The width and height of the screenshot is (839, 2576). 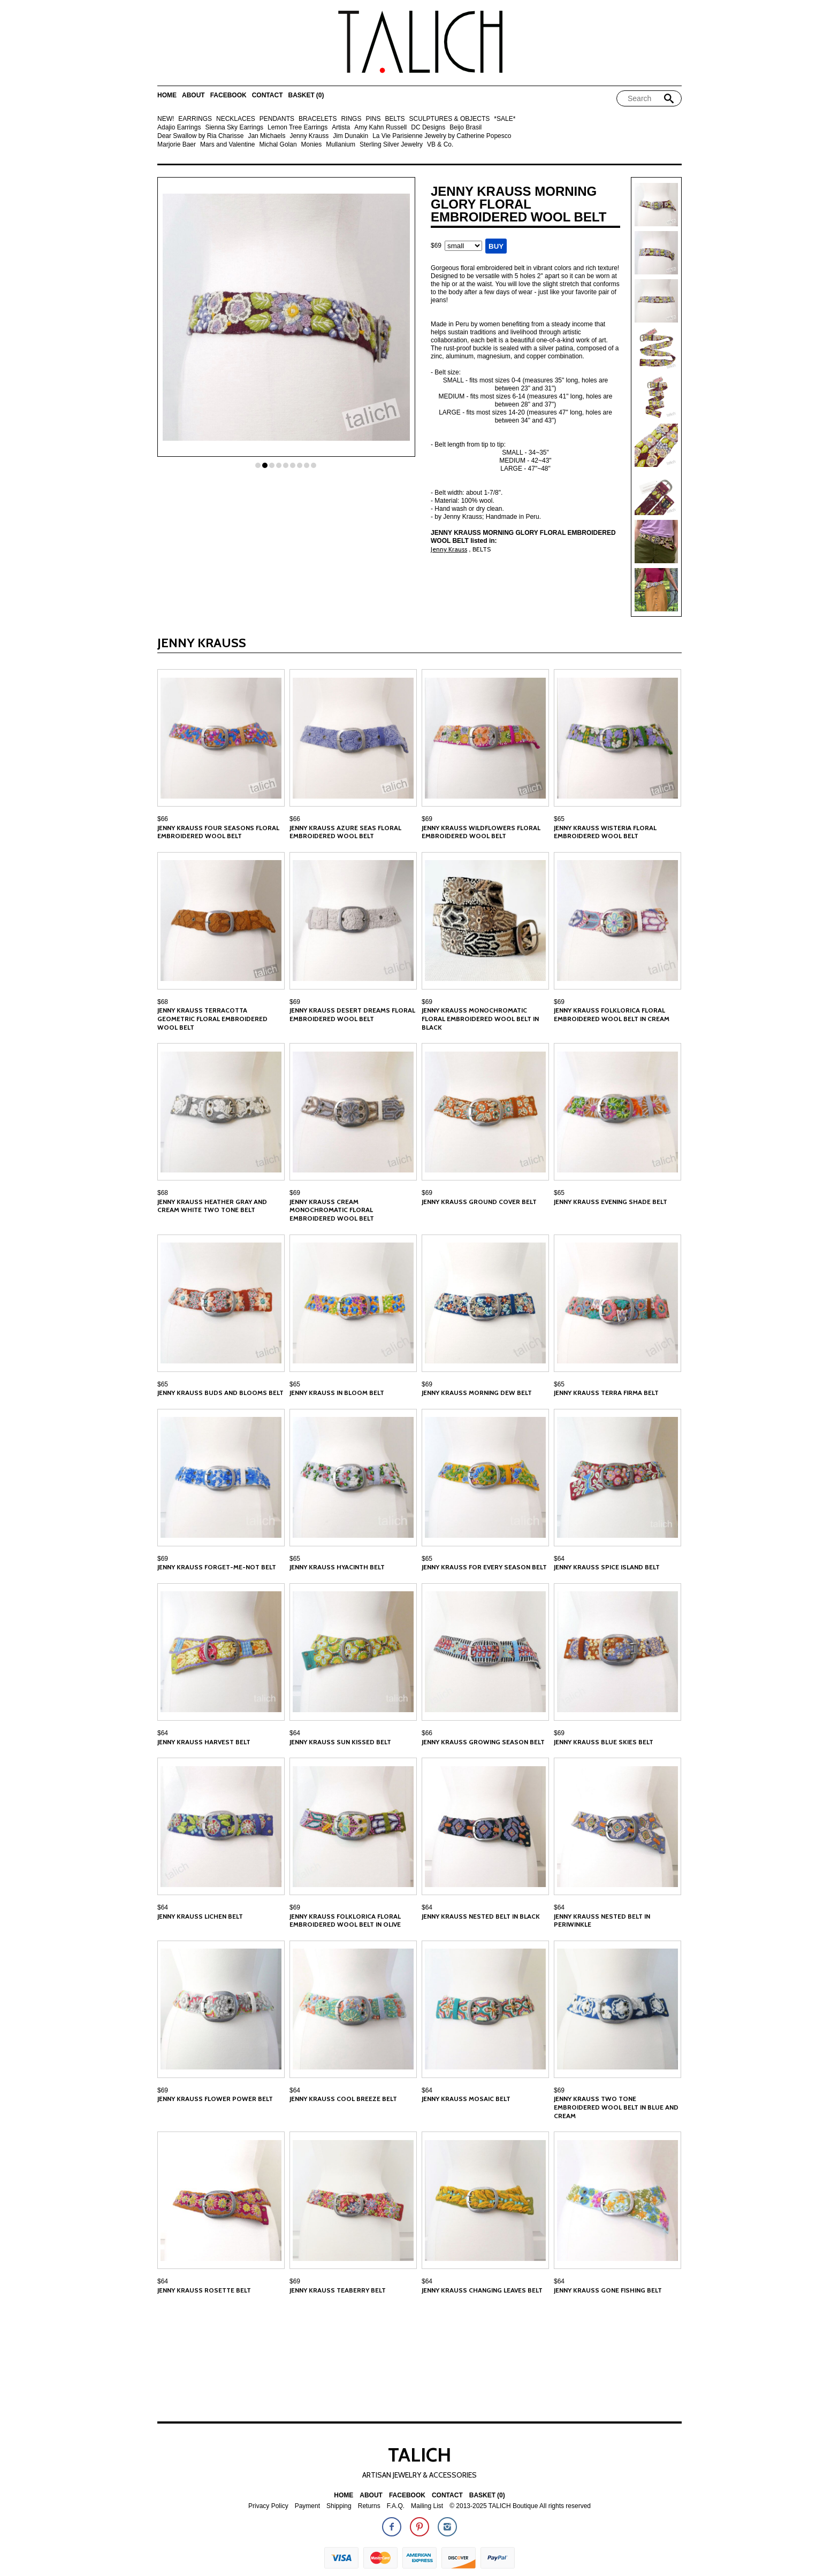 What do you see at coordinates (341, 127) in the screenshot?
I see `Artista` at bounding box center [341, 127].